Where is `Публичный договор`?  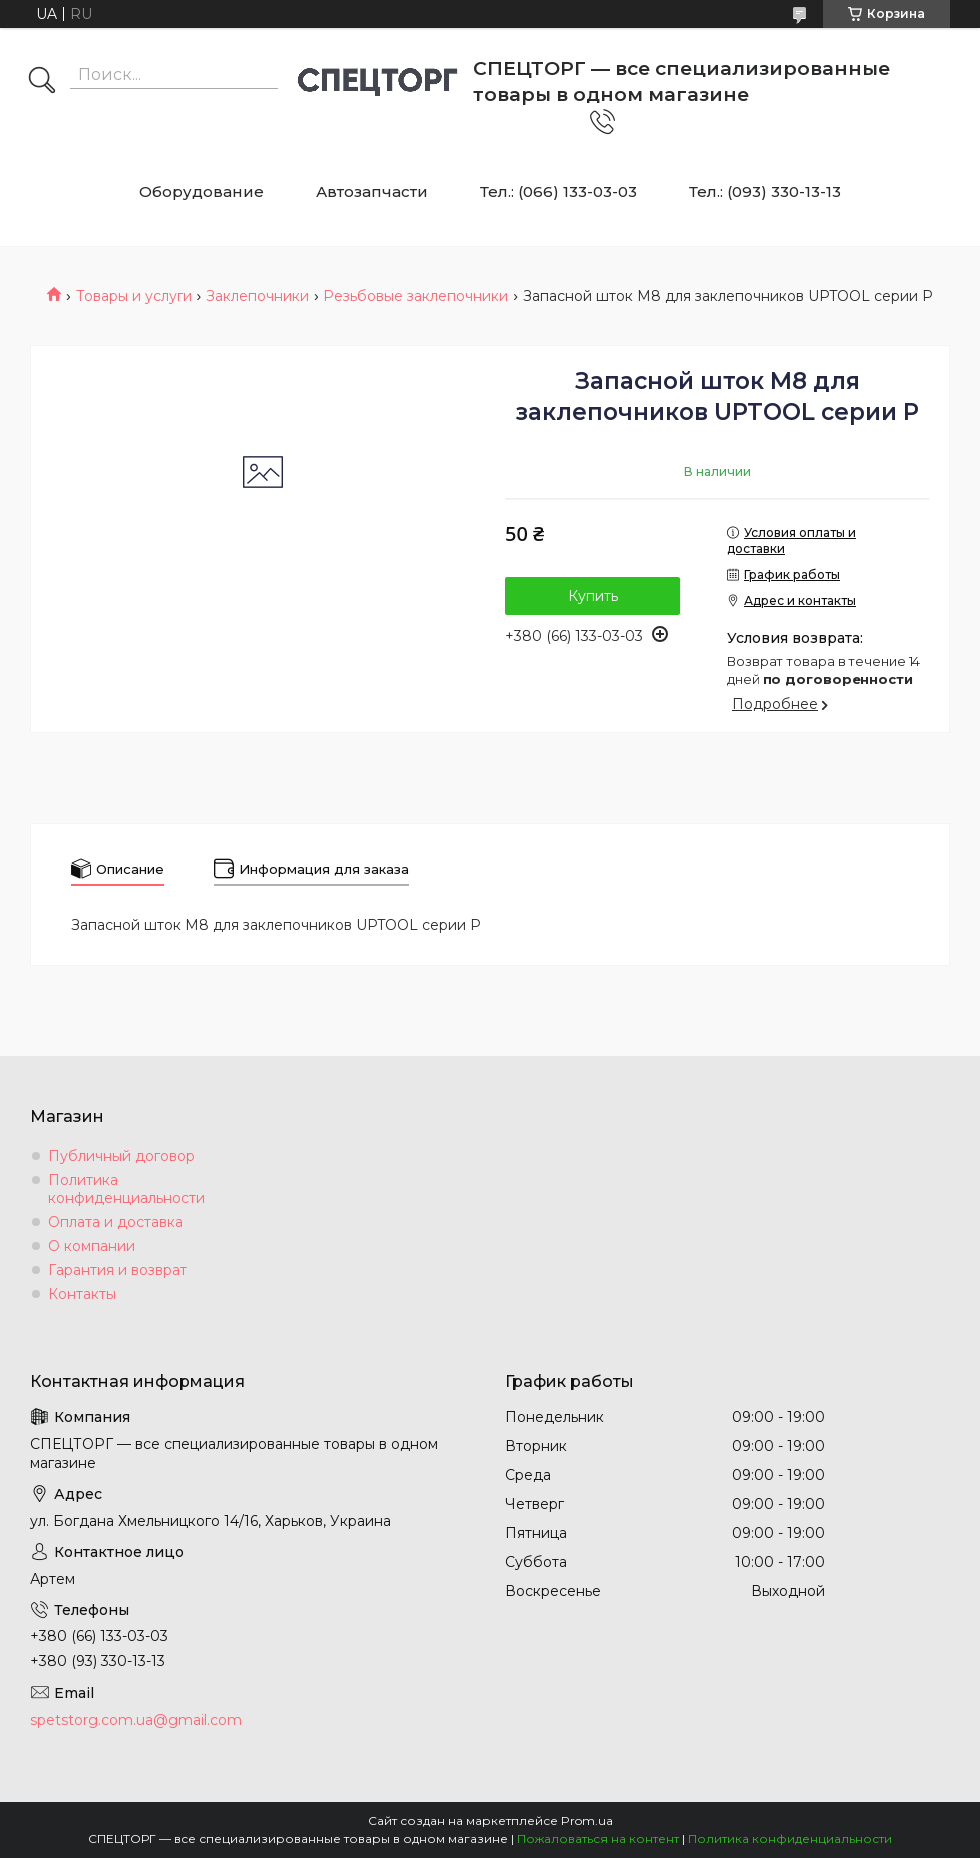 Публичный договор is located at coordinates (121, 1156).